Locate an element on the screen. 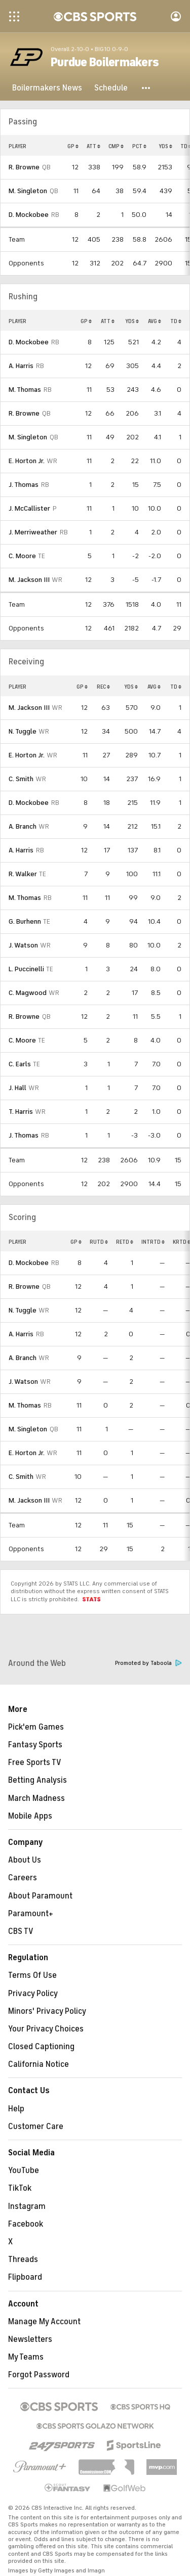 Image resolution: width=190 pixels, height=2576 pixels. [Boilermakers News] is located at coordinates (47, 88).